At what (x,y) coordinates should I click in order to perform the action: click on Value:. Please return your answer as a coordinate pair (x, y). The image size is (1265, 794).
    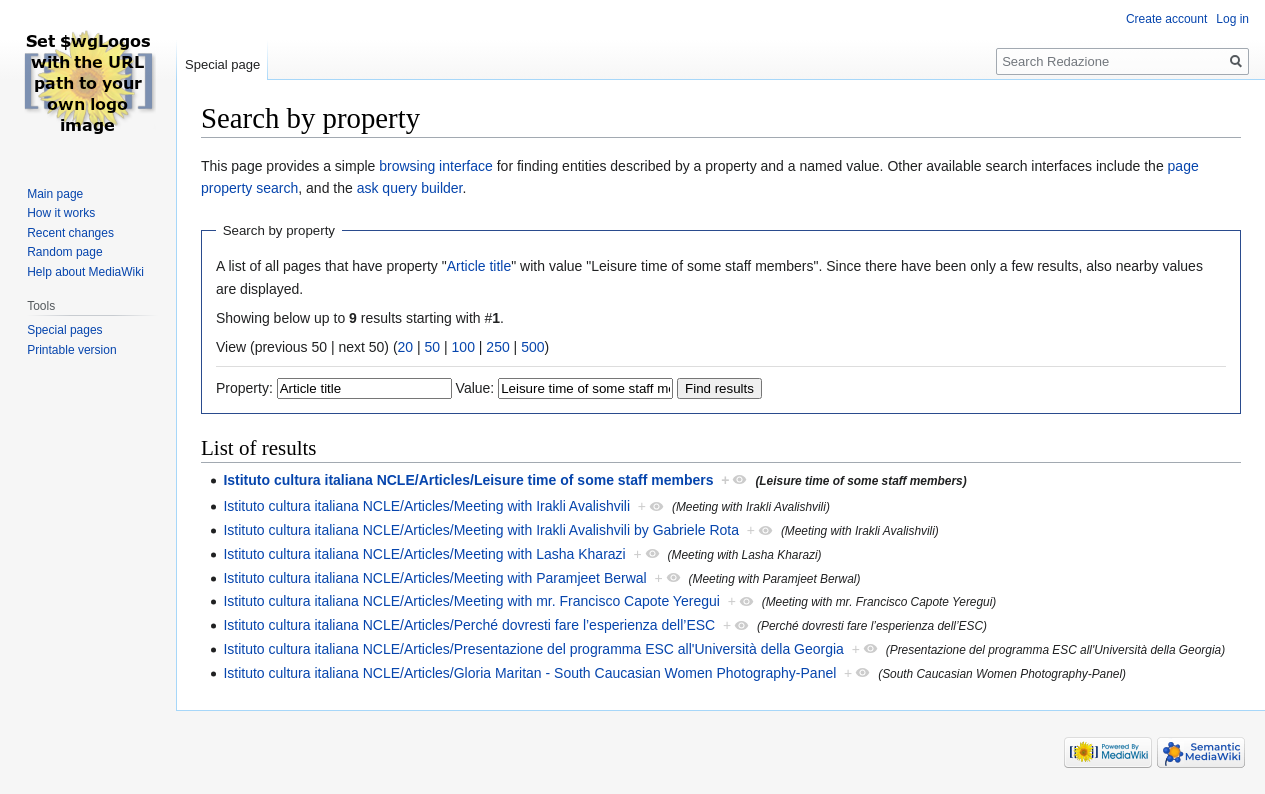
    Looking at the image, I should click on (475, 388).